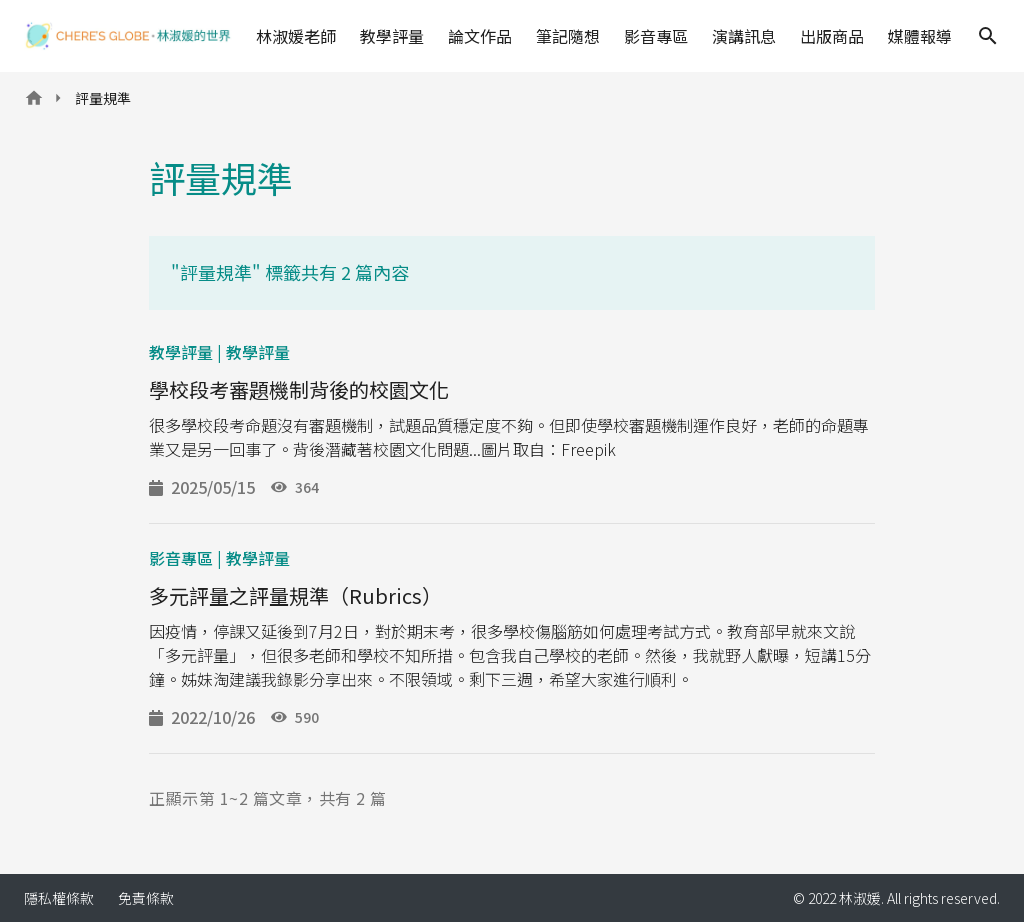 The width and height of the screenshot is (1024, 922). Describe the element at coordinates (59, 898) in the screenshot. I see `隱私權條款` at that location.